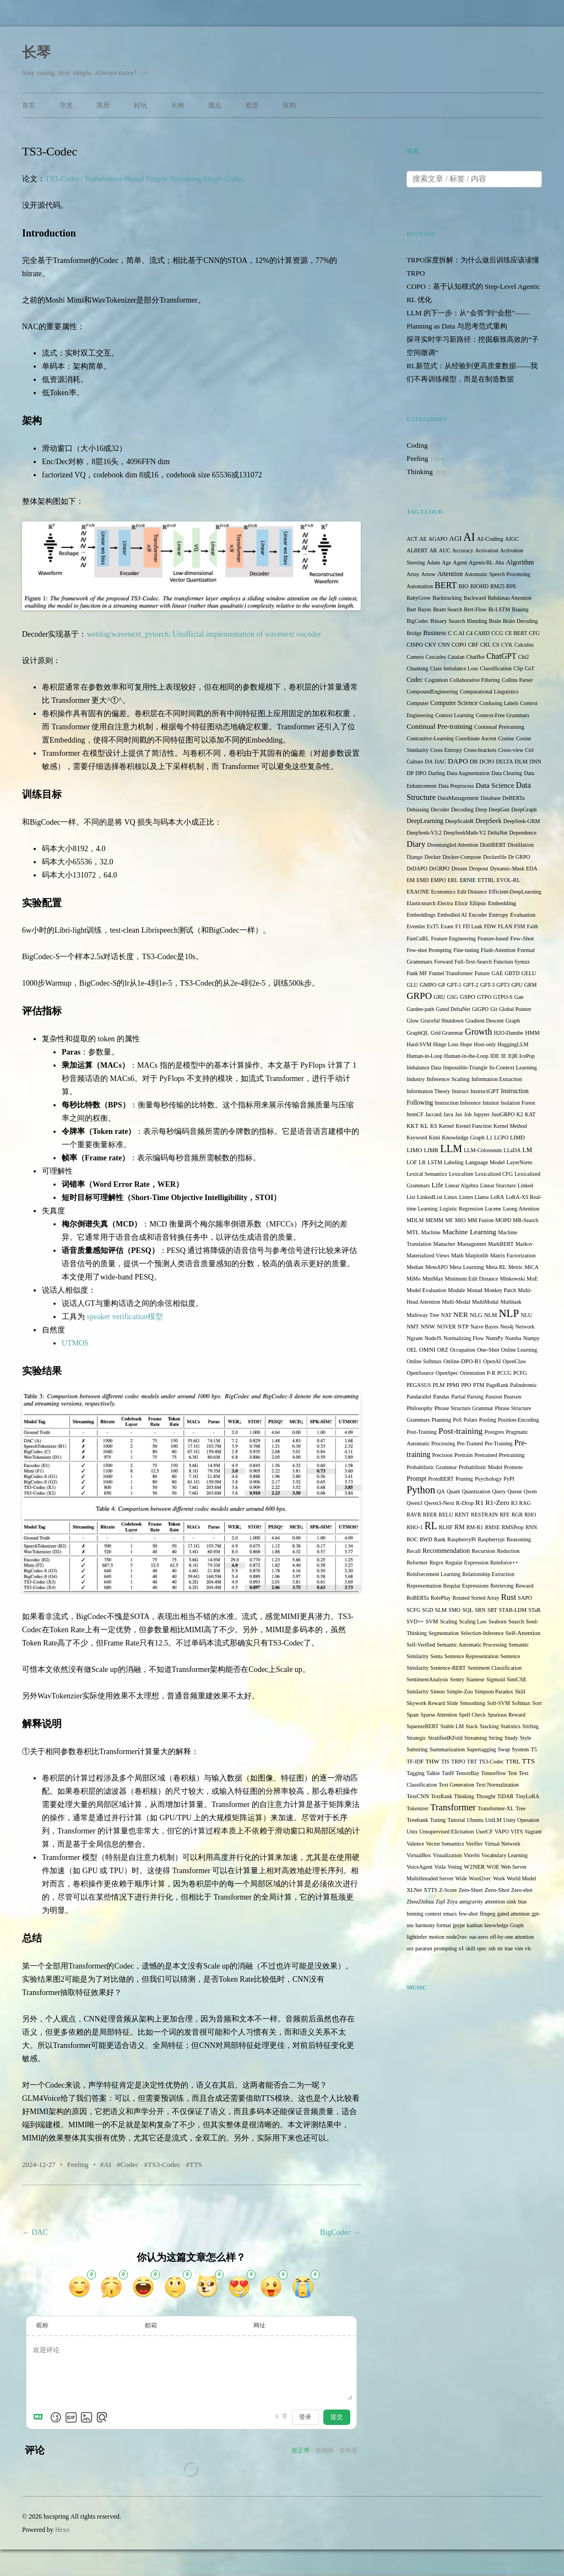 This screenshot has height=2576, width=564. What do you see at coordinates (488, 821) in the screenshot?
I see `DeepSeek` at bounding box center [488, 821].